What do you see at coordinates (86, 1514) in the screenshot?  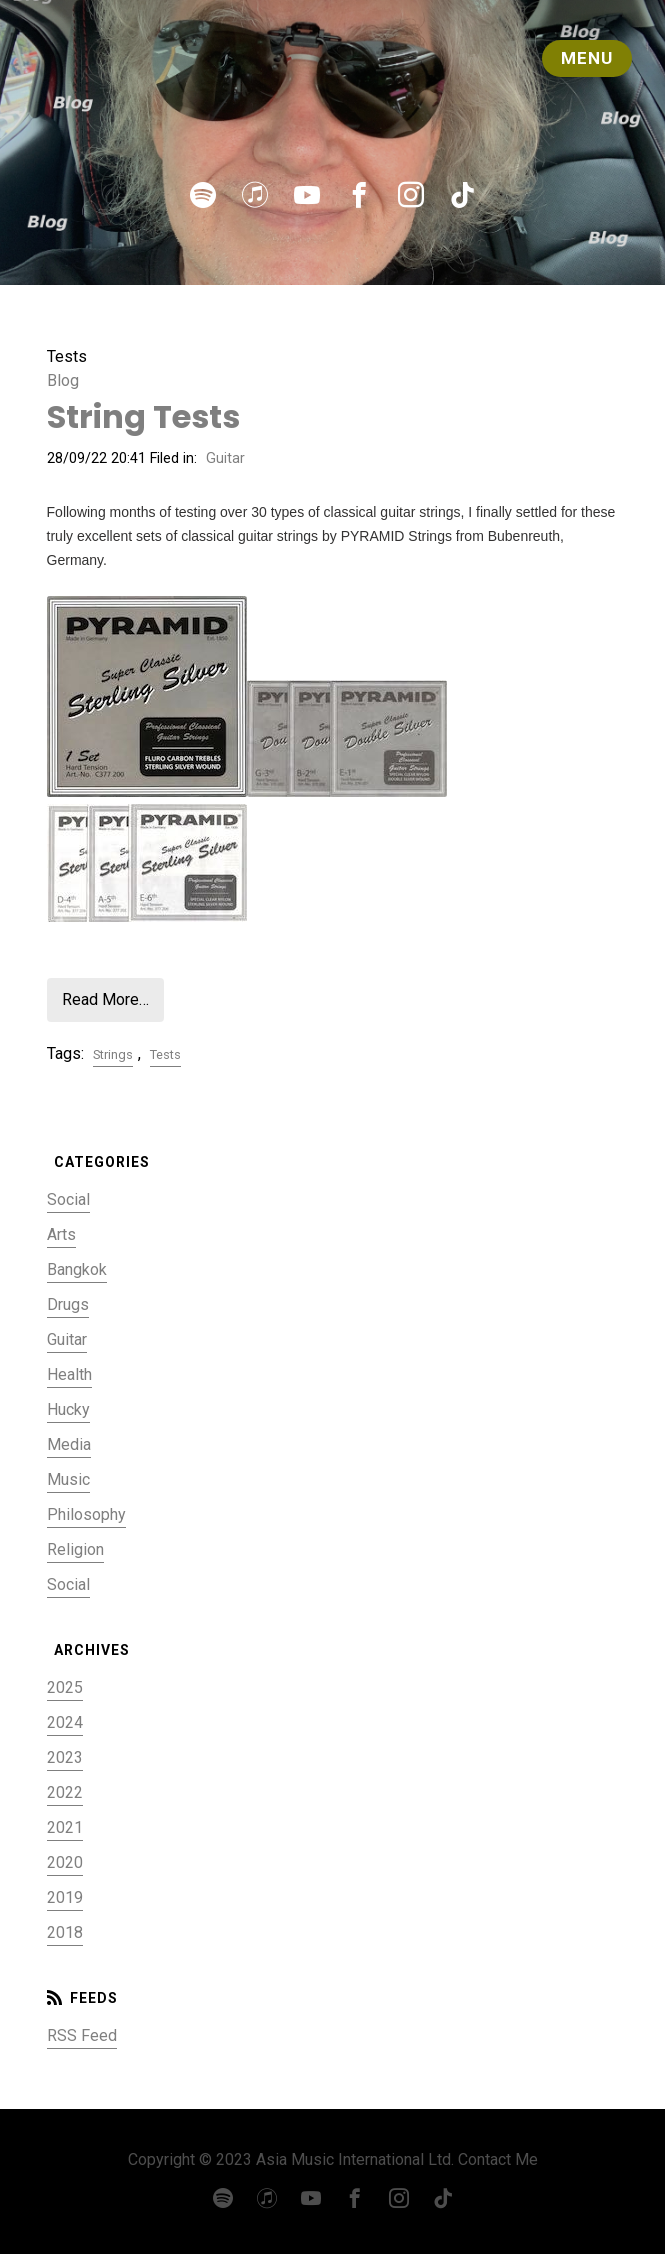 I see `Philosophy` at bounding box center [86, 1514].